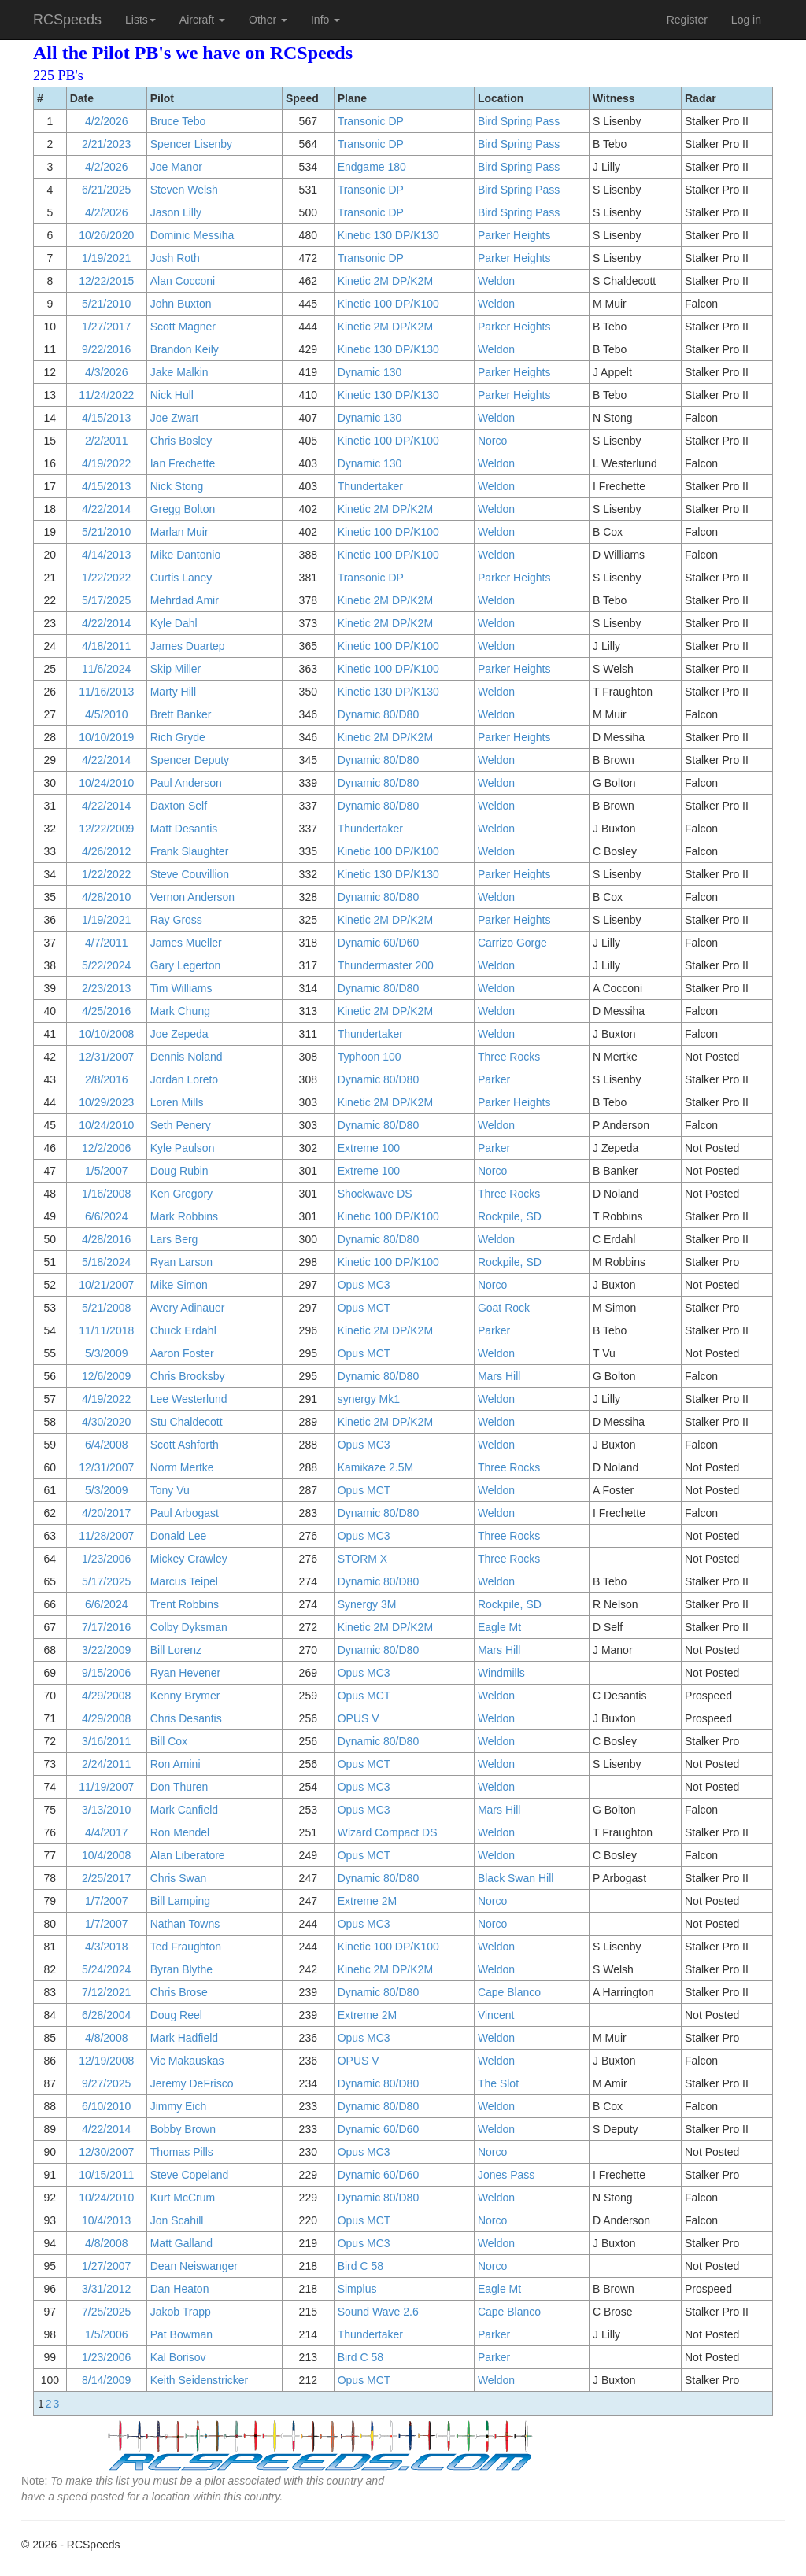 The height and width of the screenshot is (2576, 806). What do you see at coordinates (192, 235) in the screenshot?
I see `Dominic Messiha` at bounding box center [192, 235].